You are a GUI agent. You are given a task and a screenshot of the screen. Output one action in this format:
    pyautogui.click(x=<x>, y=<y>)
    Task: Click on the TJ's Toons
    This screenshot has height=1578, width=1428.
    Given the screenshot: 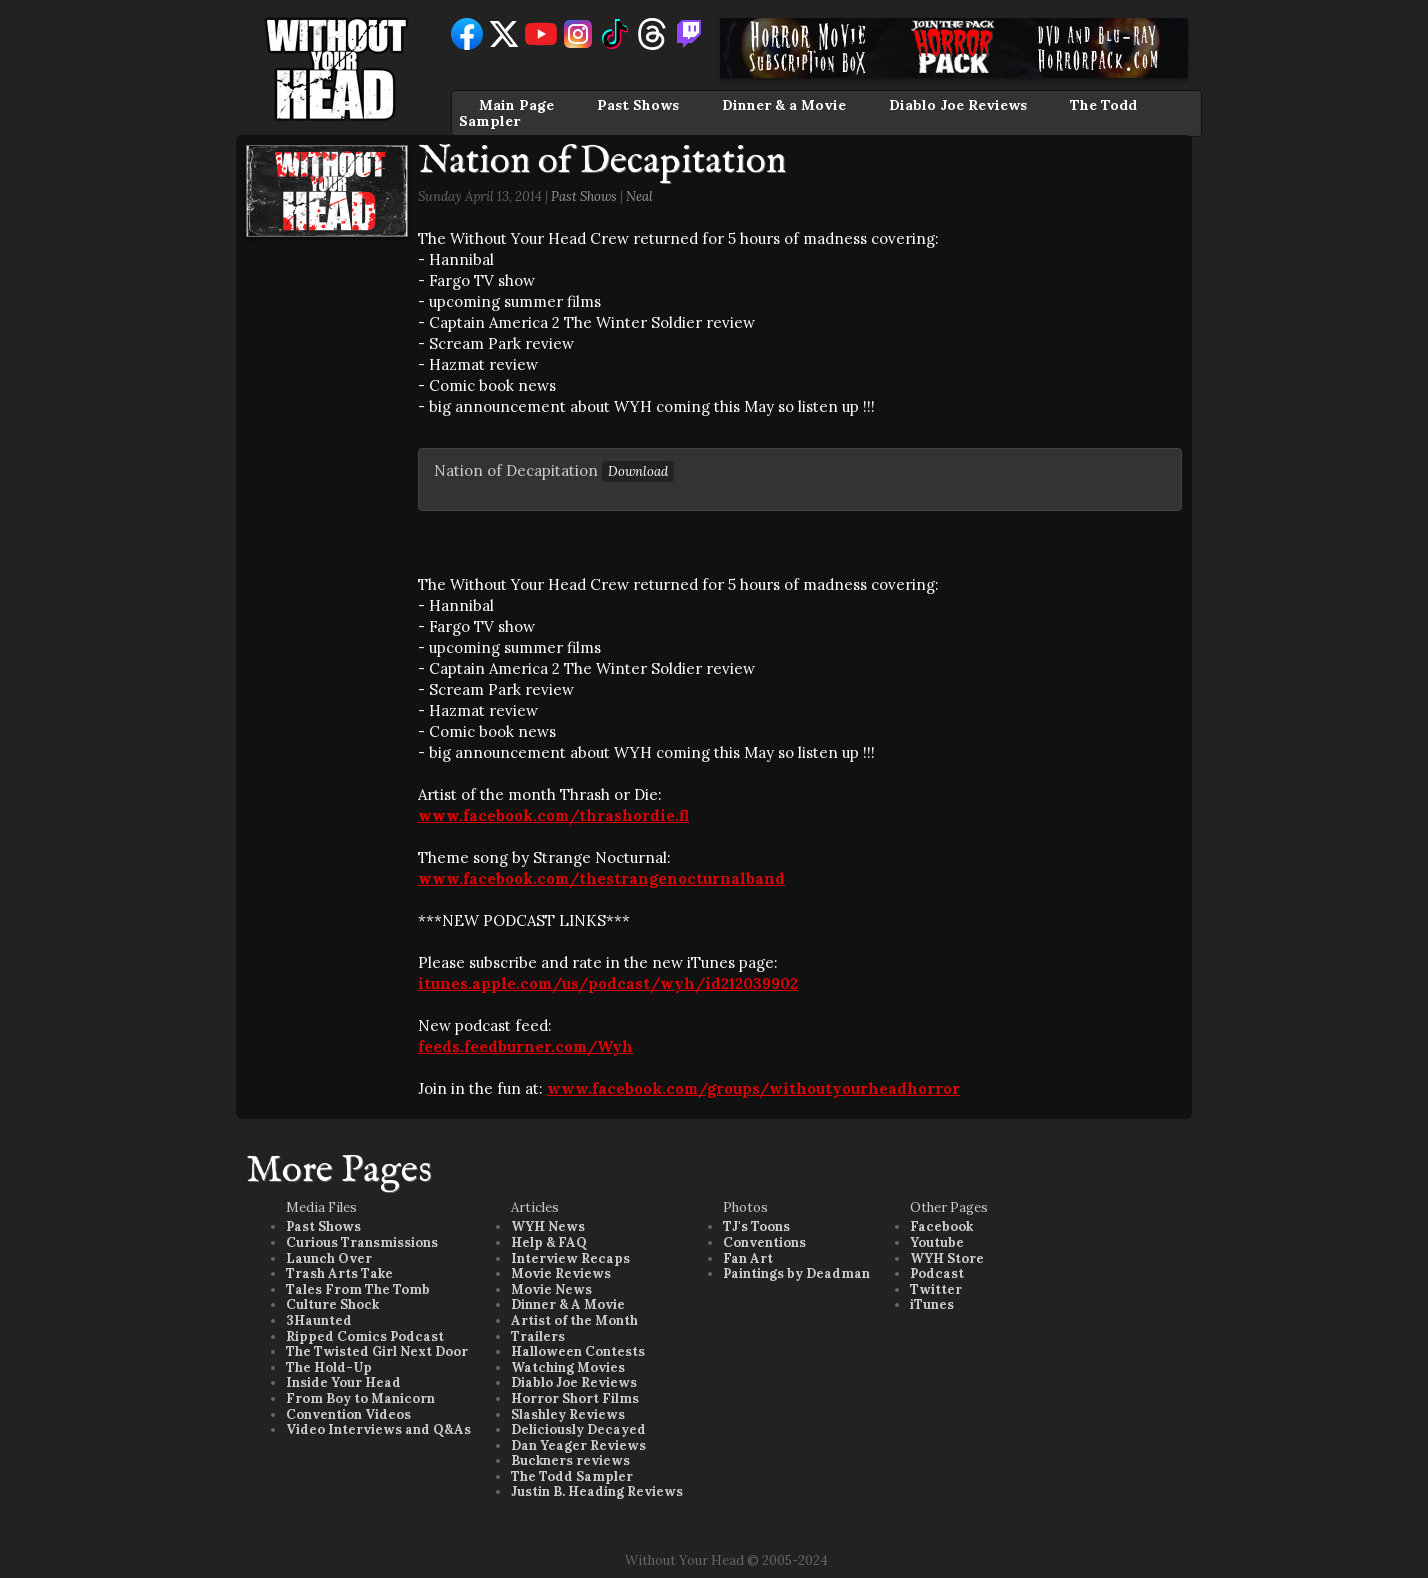 What is the action you would take?
    pyautogui.click(x=756, y=1226)
    